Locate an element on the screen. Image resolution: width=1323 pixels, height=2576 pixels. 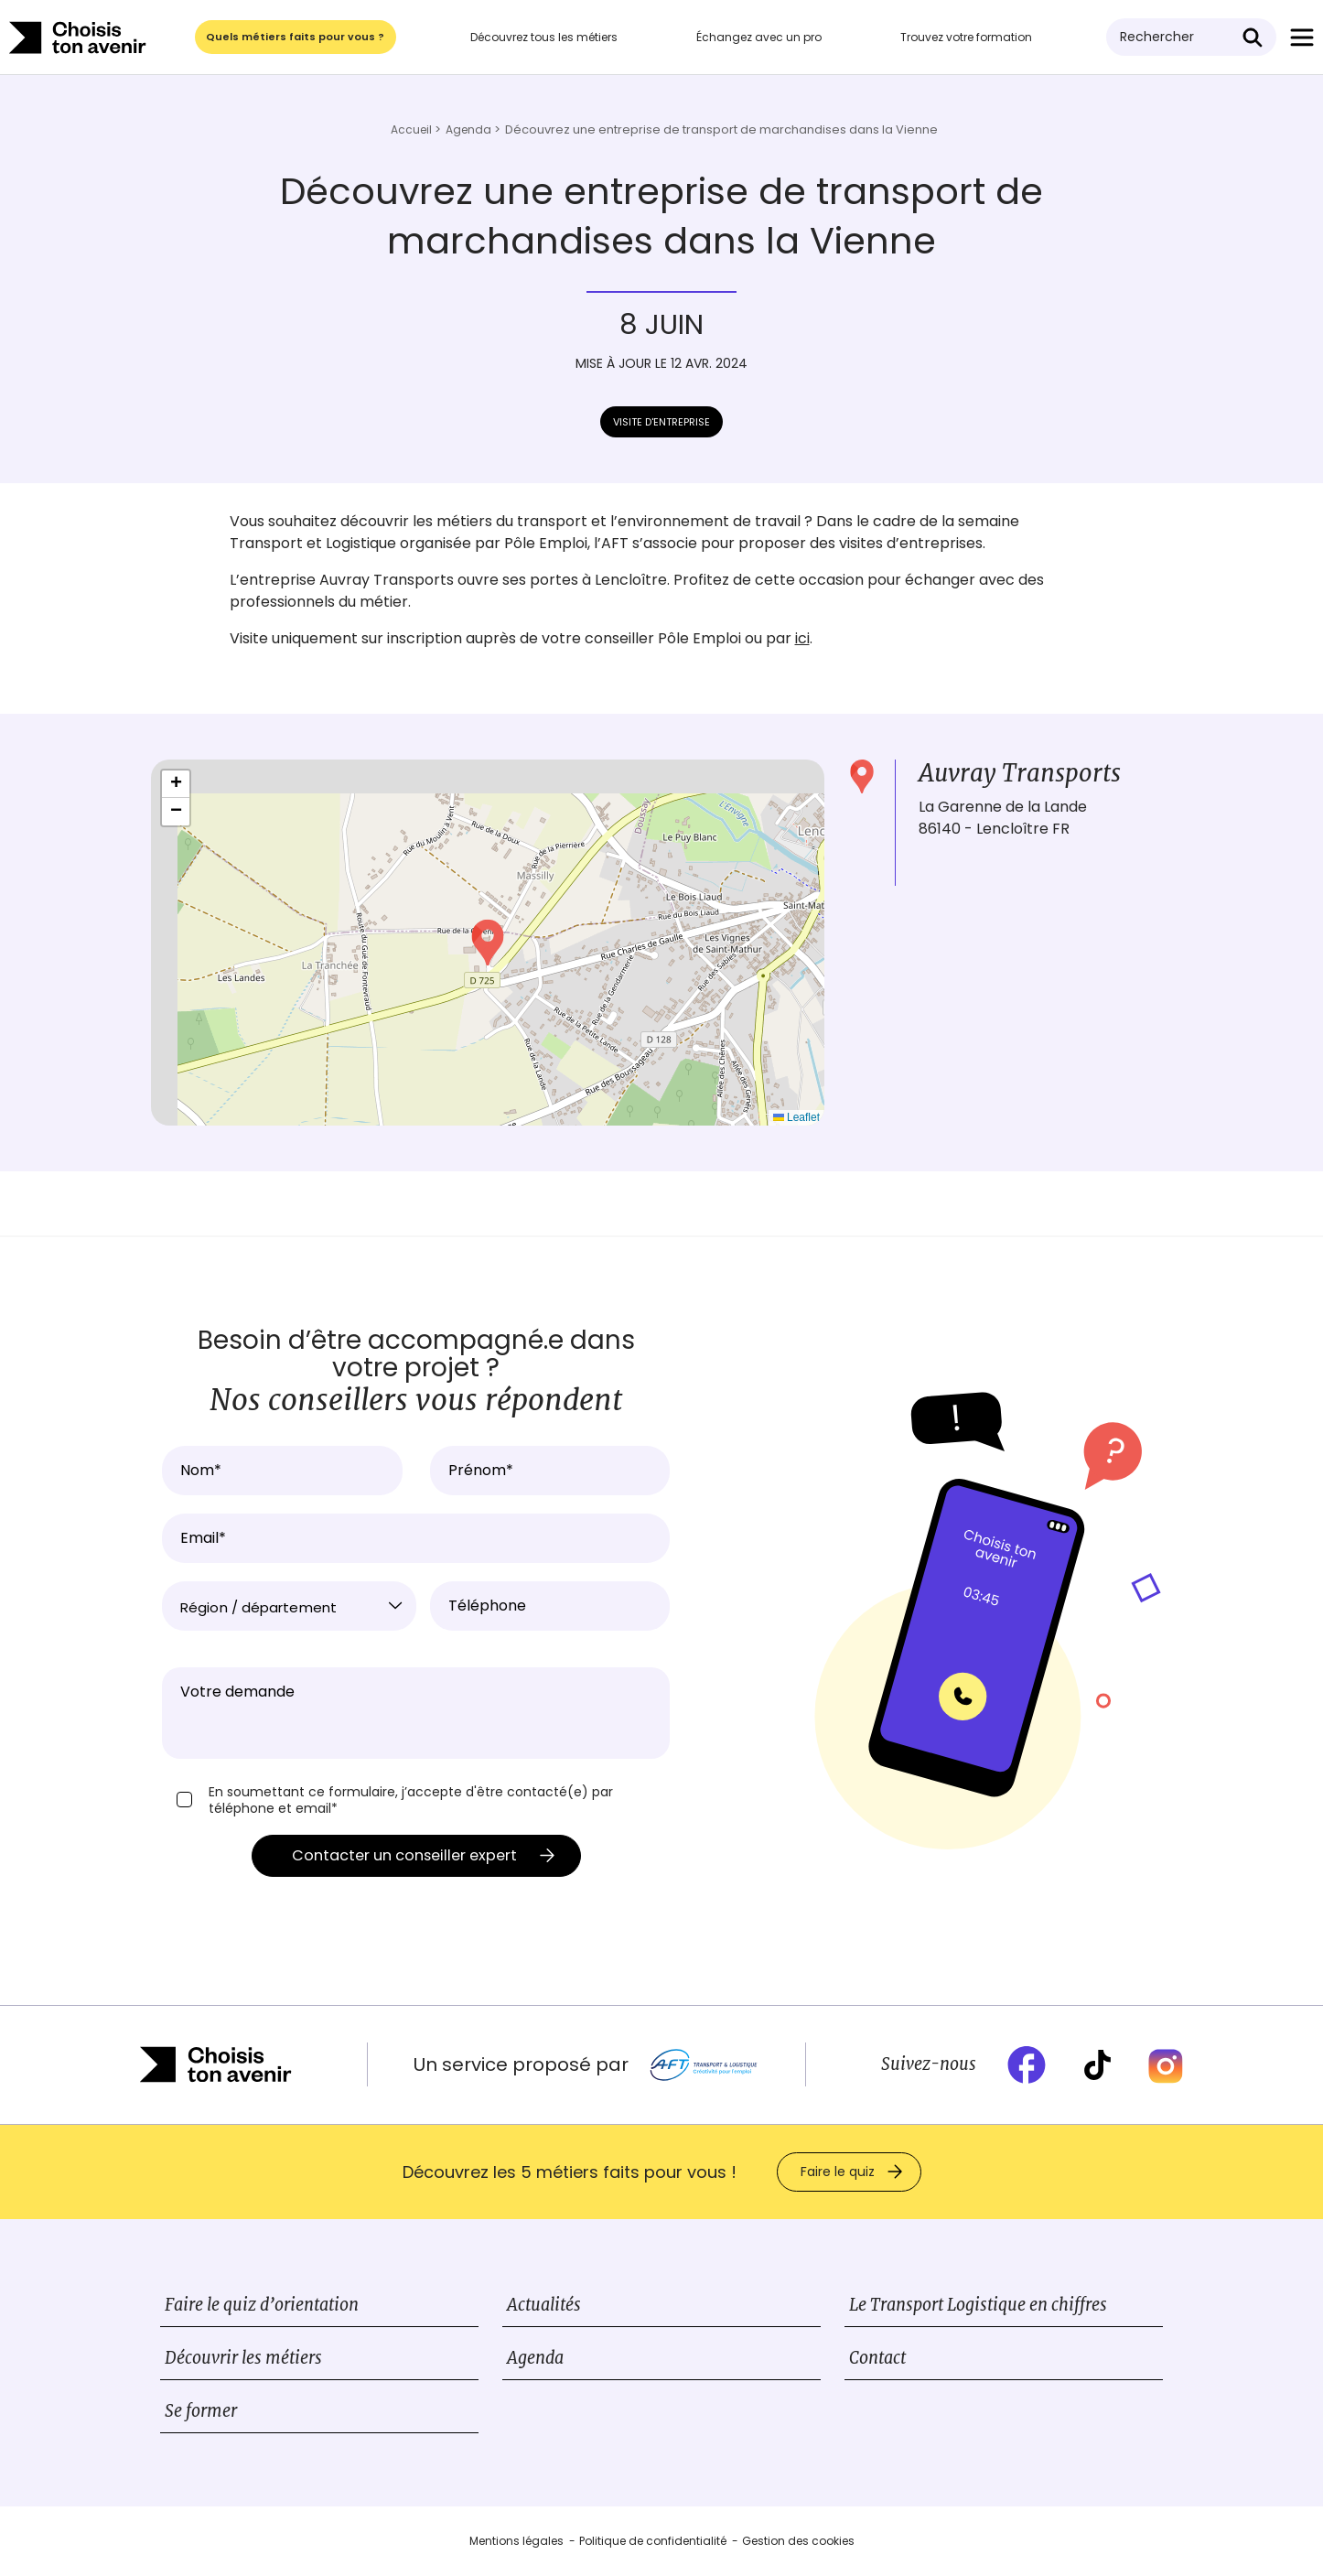
Contact is located at coordinates (877, 2359).